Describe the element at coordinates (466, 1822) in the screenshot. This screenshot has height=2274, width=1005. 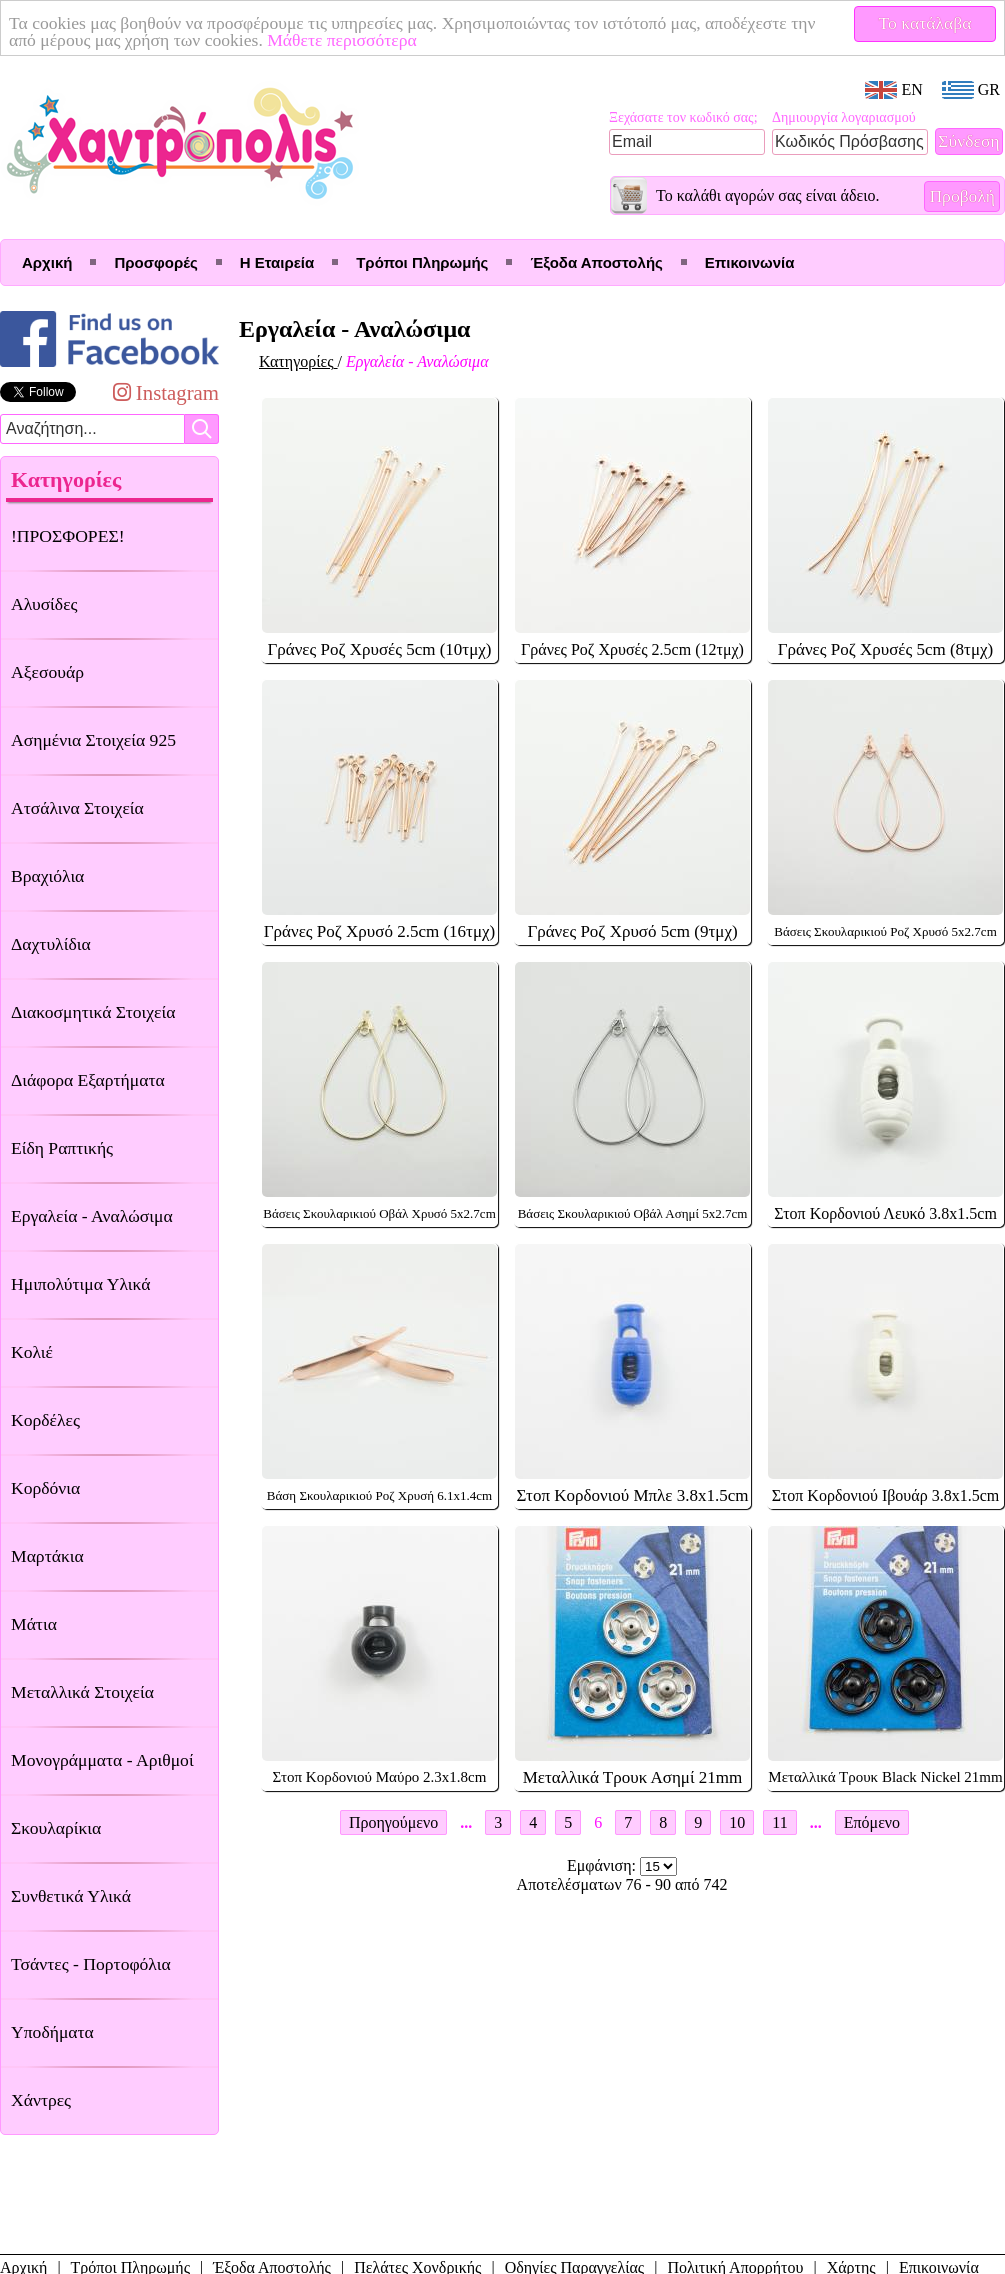
I see `...` at that location.